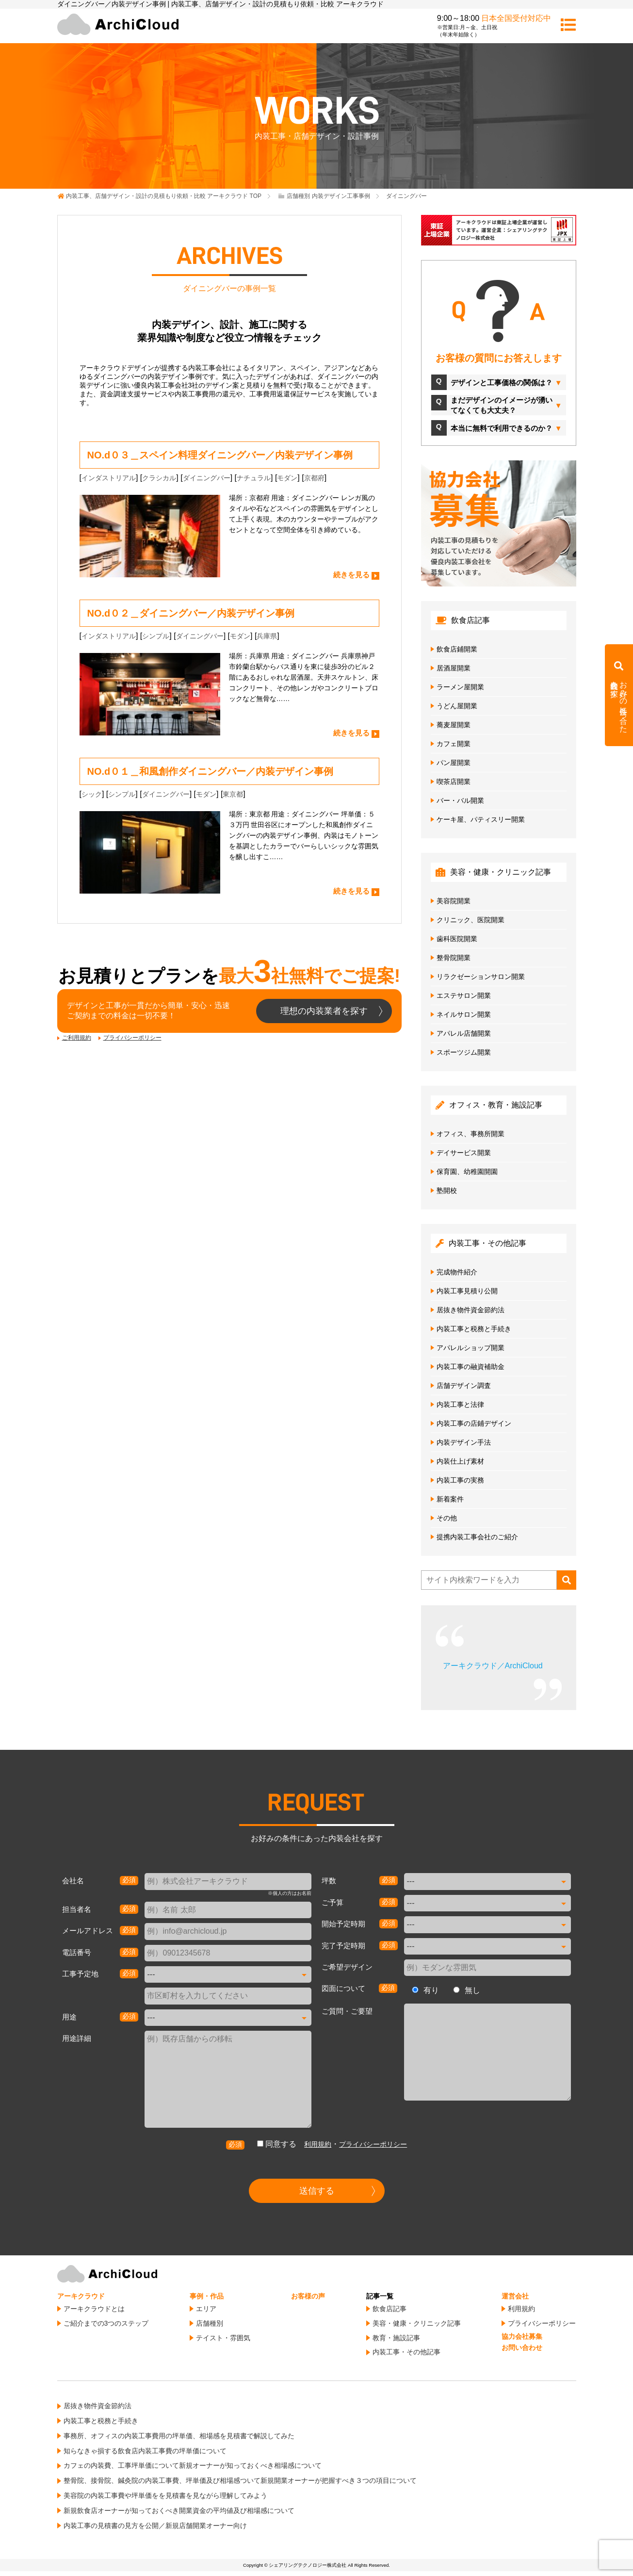 The height and width of the screenshot is (2576, 633). What do you see at coordinates (454, 743) in the screenshot?
I see `カフェ開業` at bounding box center [454, 743].